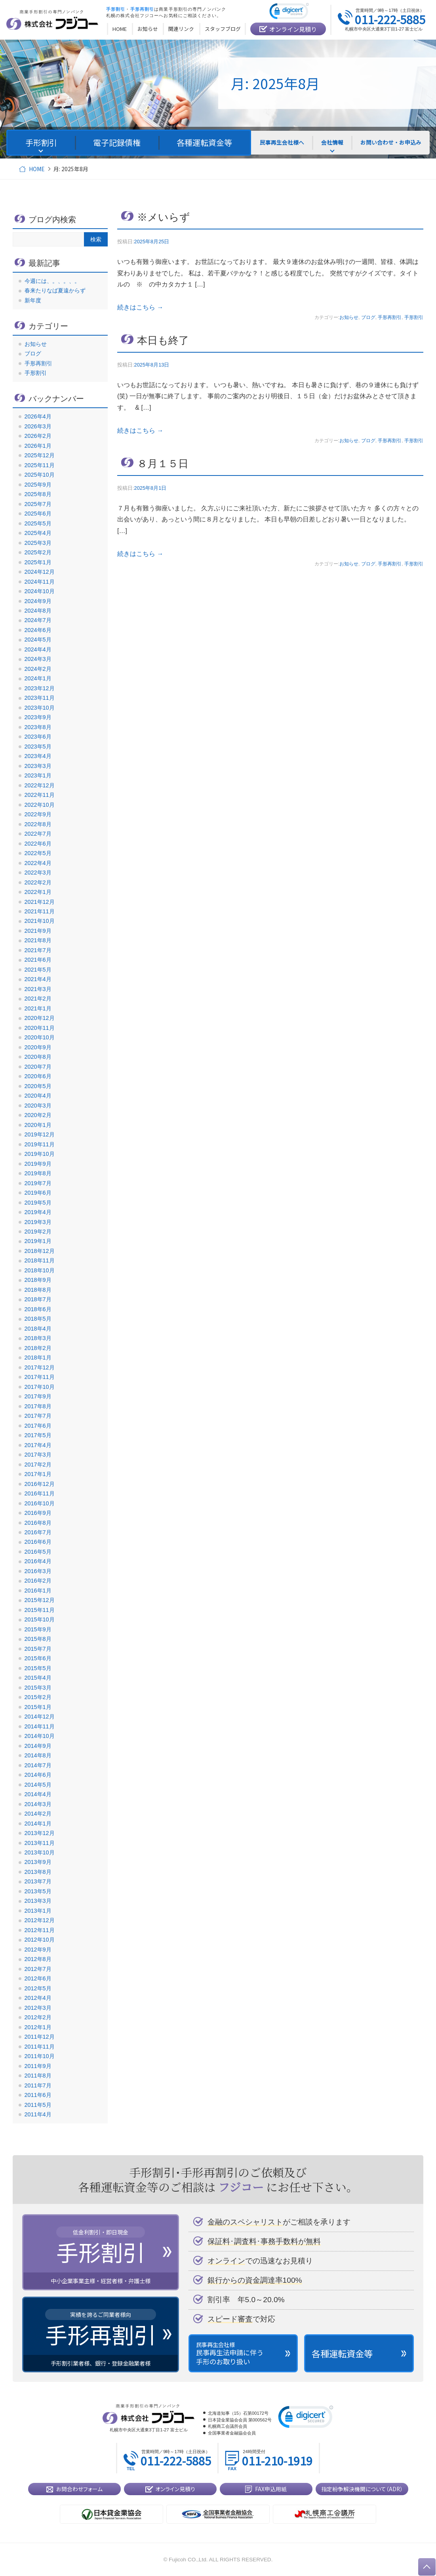 The height and width of the screenshot is (2576, 436). What do you see at coordinates (38, 1678) in the screenshot?
I see `2015年4月` at bounding box center [38, 1678].